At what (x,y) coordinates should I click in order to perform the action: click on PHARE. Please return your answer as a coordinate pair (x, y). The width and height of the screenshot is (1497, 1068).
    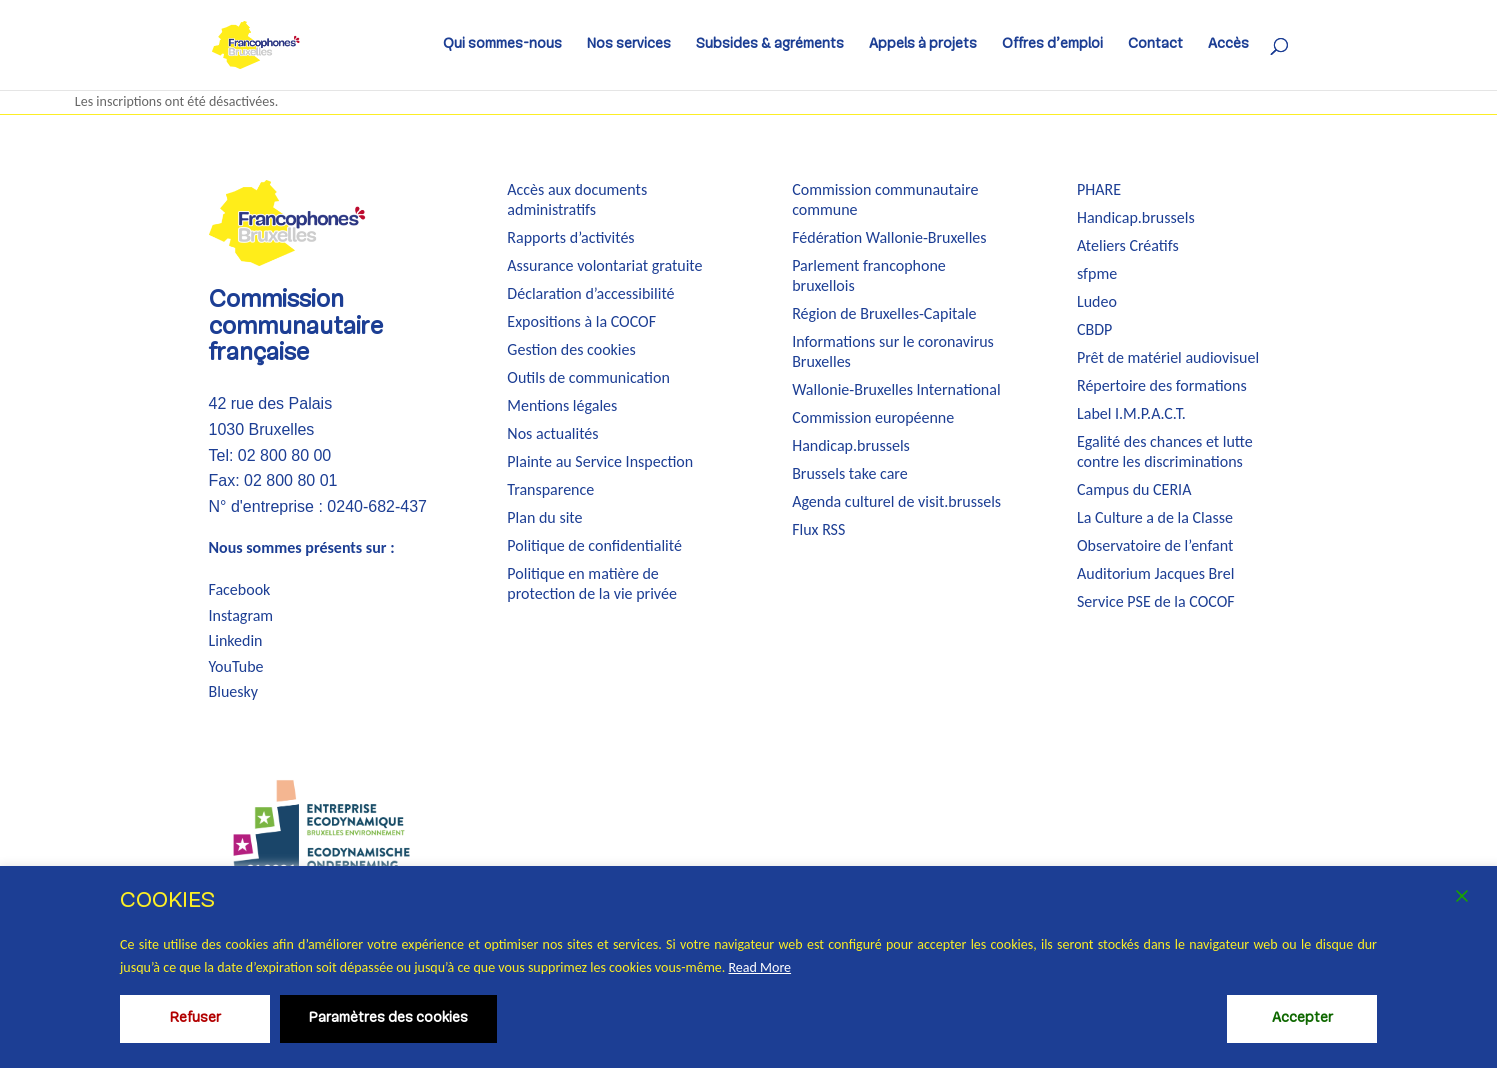
    Looking at the image, I should click on (1099, 189).